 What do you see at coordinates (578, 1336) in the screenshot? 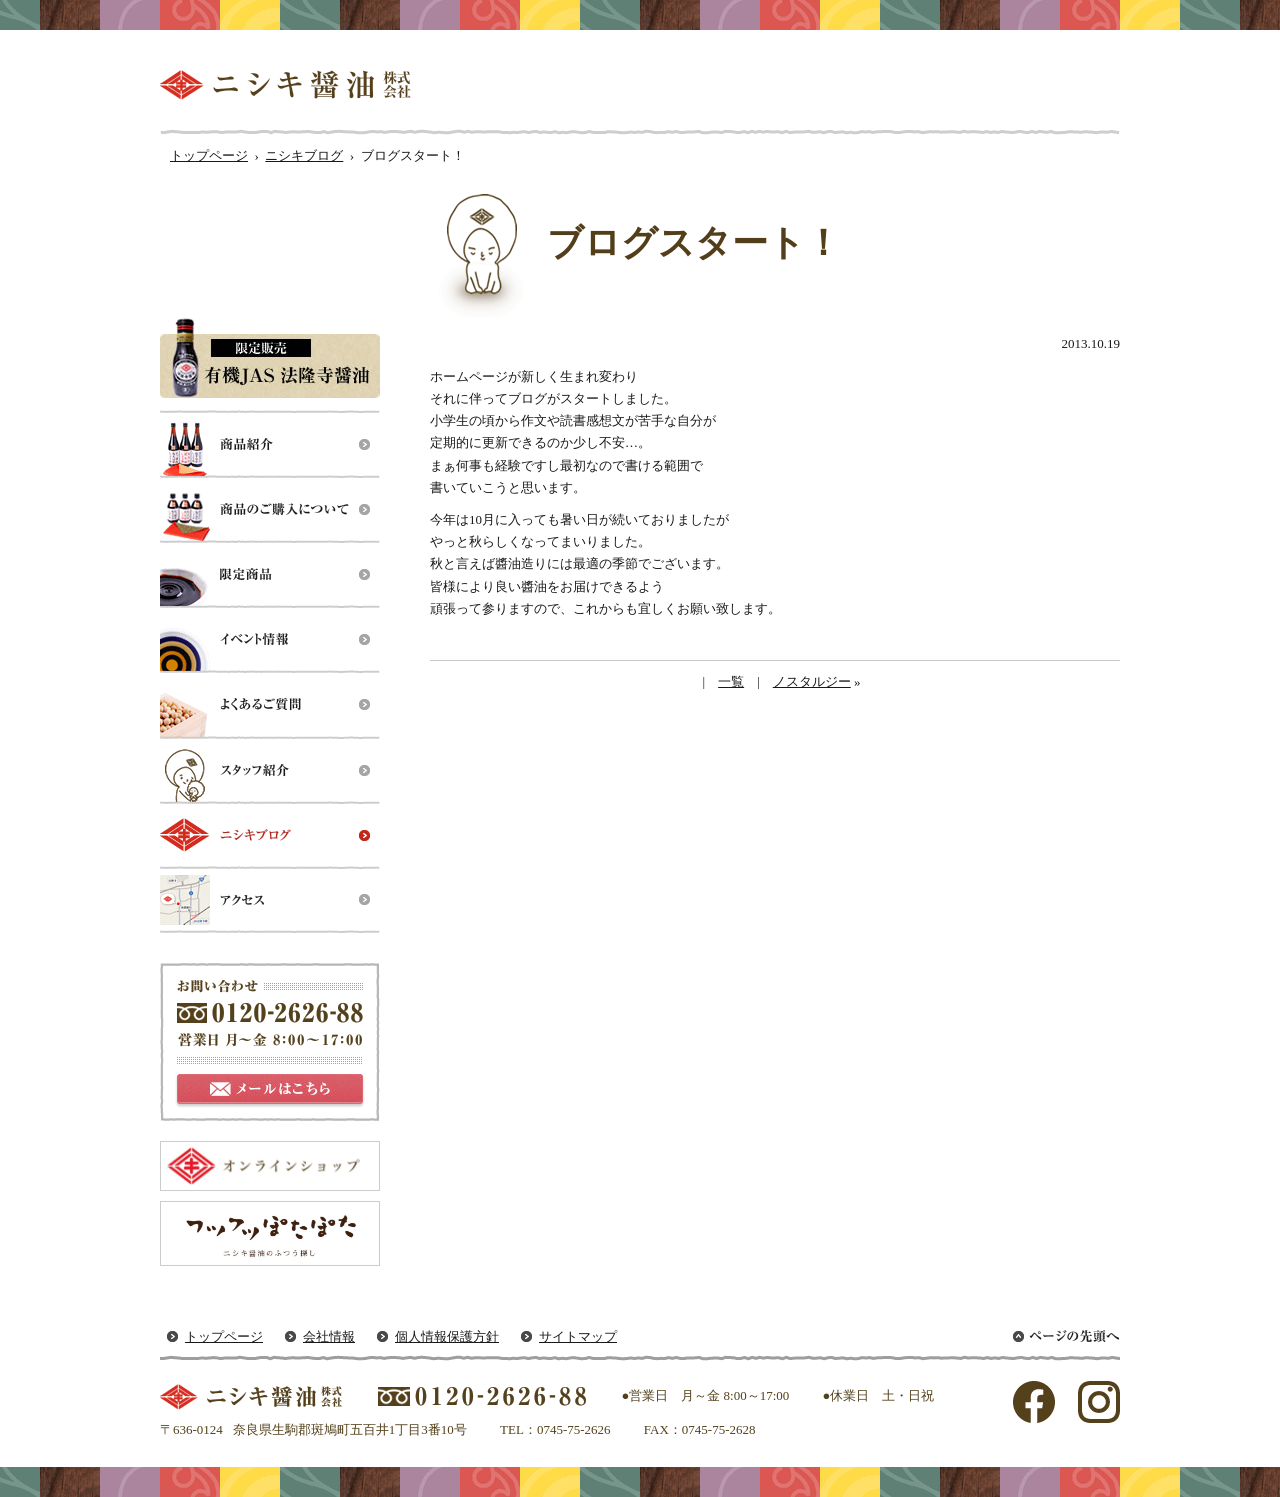
I see `サイトマップ` at bounding box center [578, 1336].